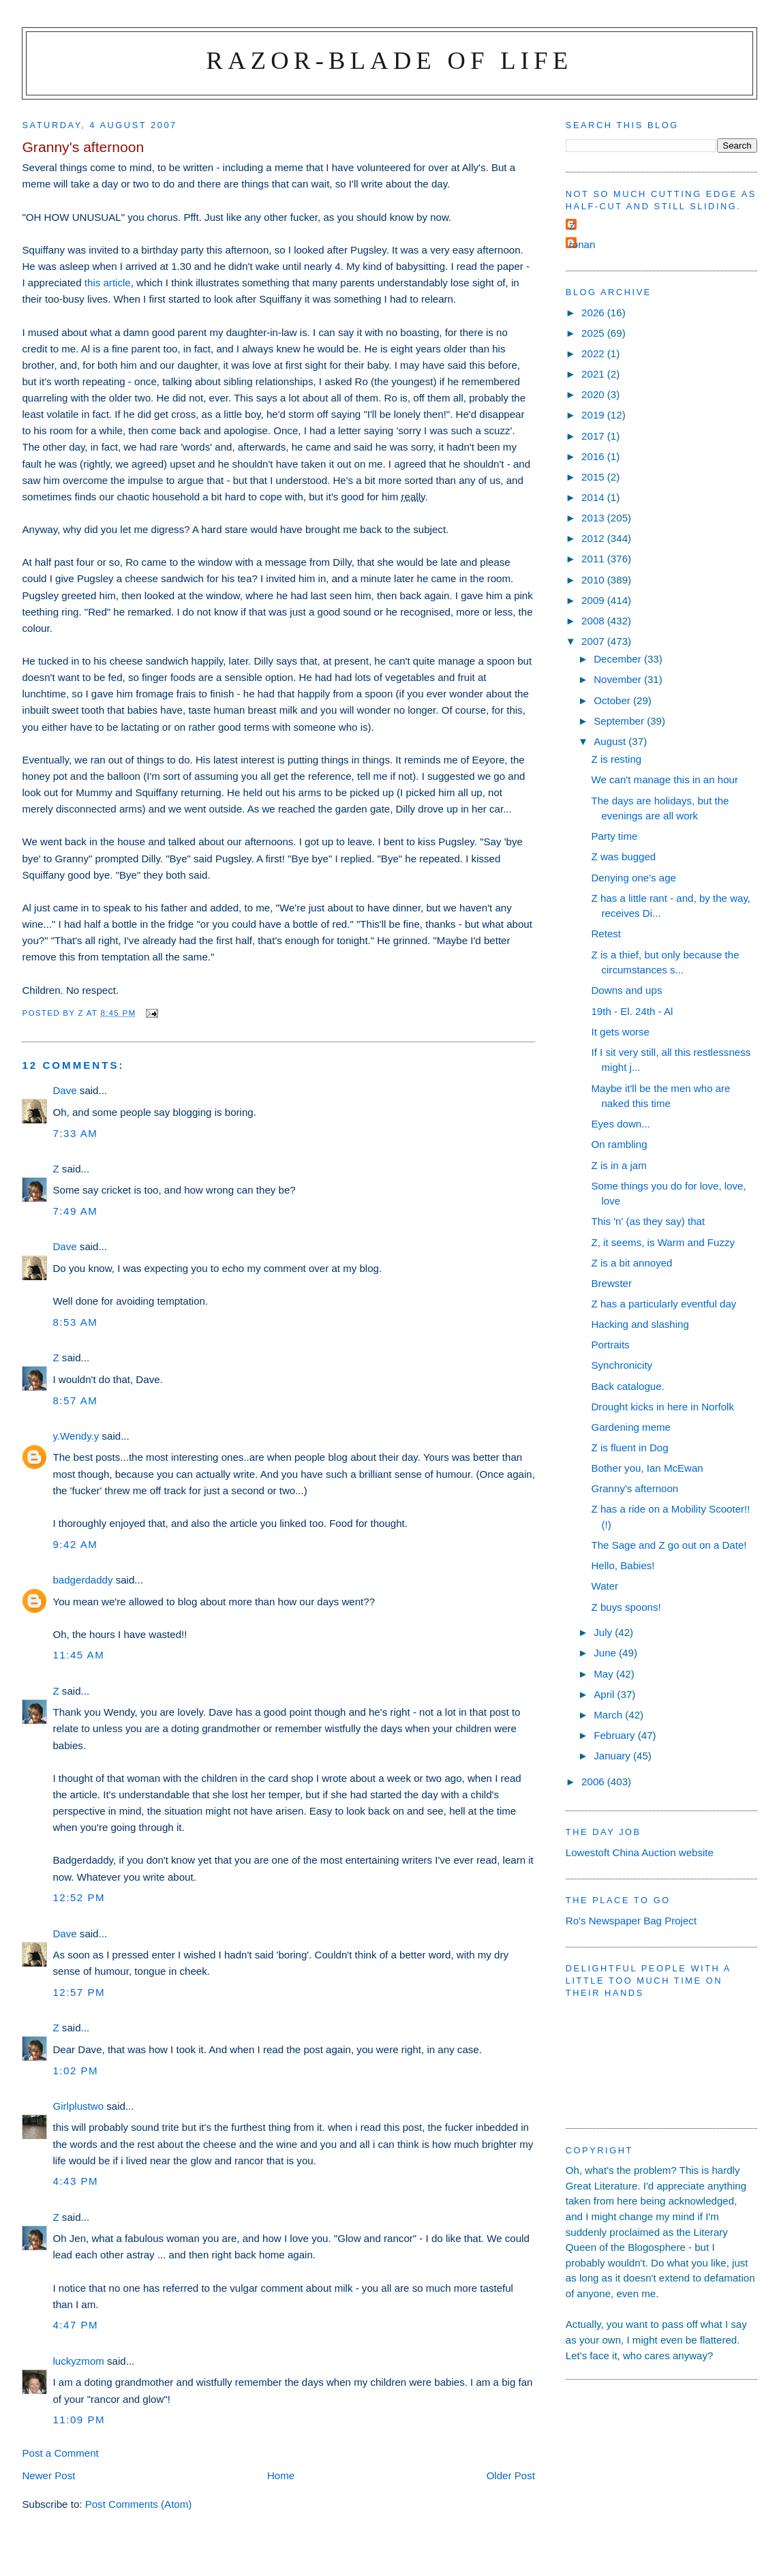  Describe the element at coordinates (594, 312) in the screenshot. I see `2026` at that location.